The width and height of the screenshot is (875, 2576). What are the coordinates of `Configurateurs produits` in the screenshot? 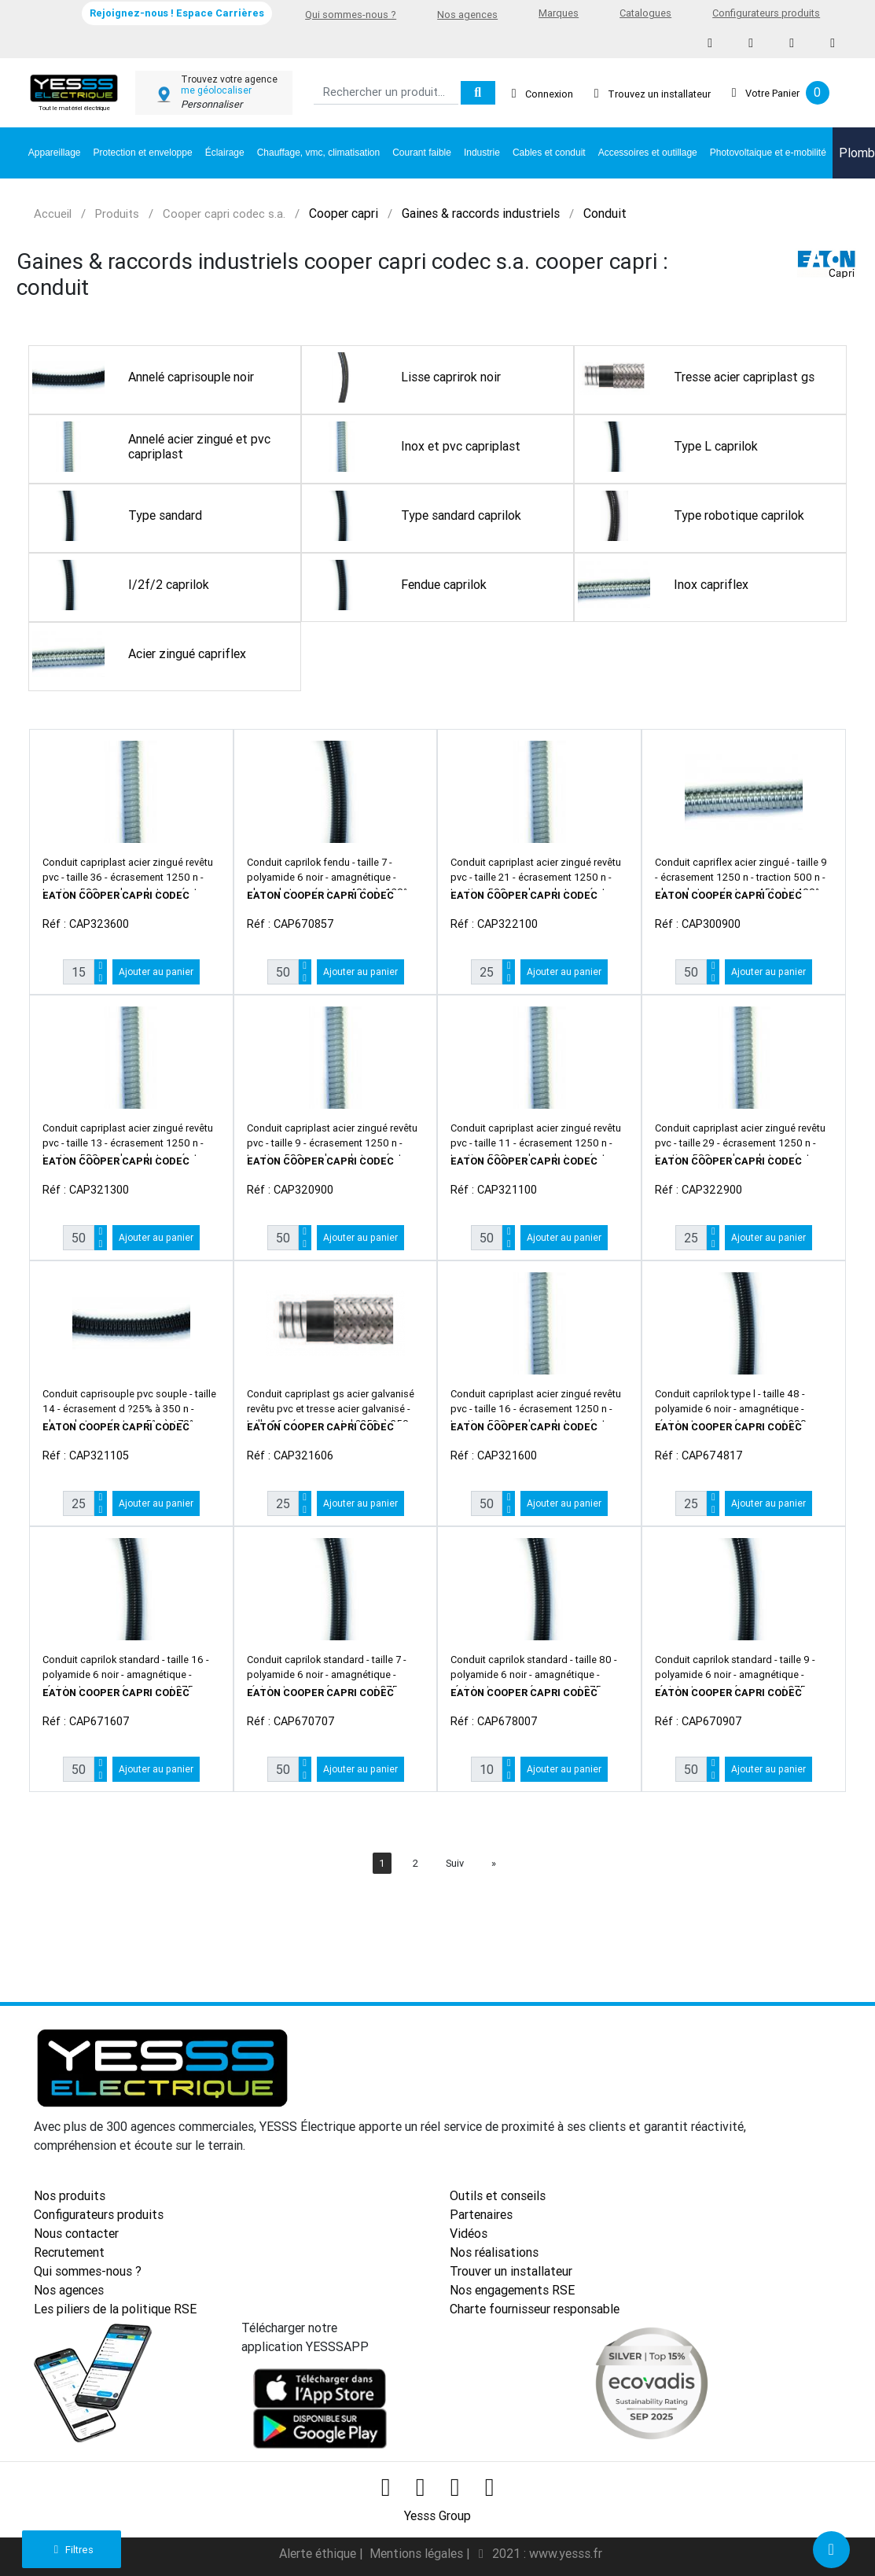 It's located at (766, 13).